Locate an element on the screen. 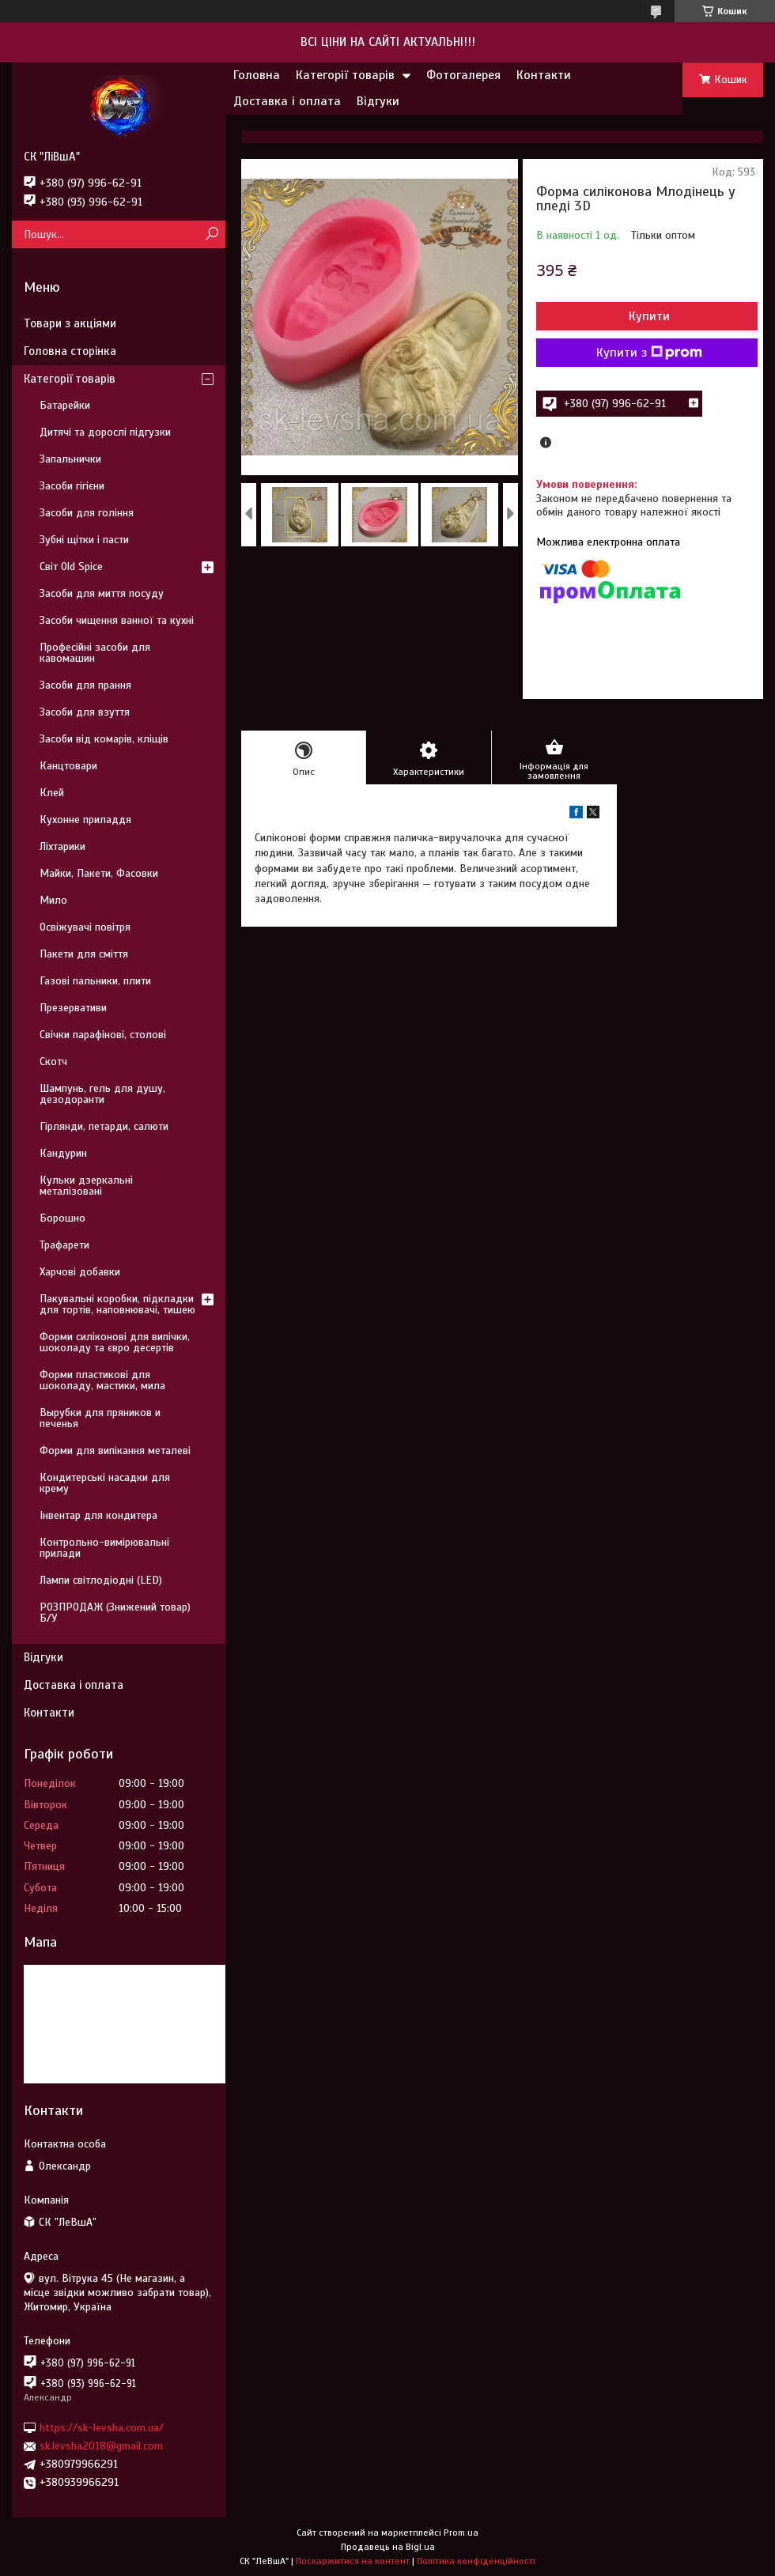 Image resolution: width=775 pixels, height=2576 pixels. Форми пластикові для шоколаду, мастики, мила is located at coordinates (102, 1380).